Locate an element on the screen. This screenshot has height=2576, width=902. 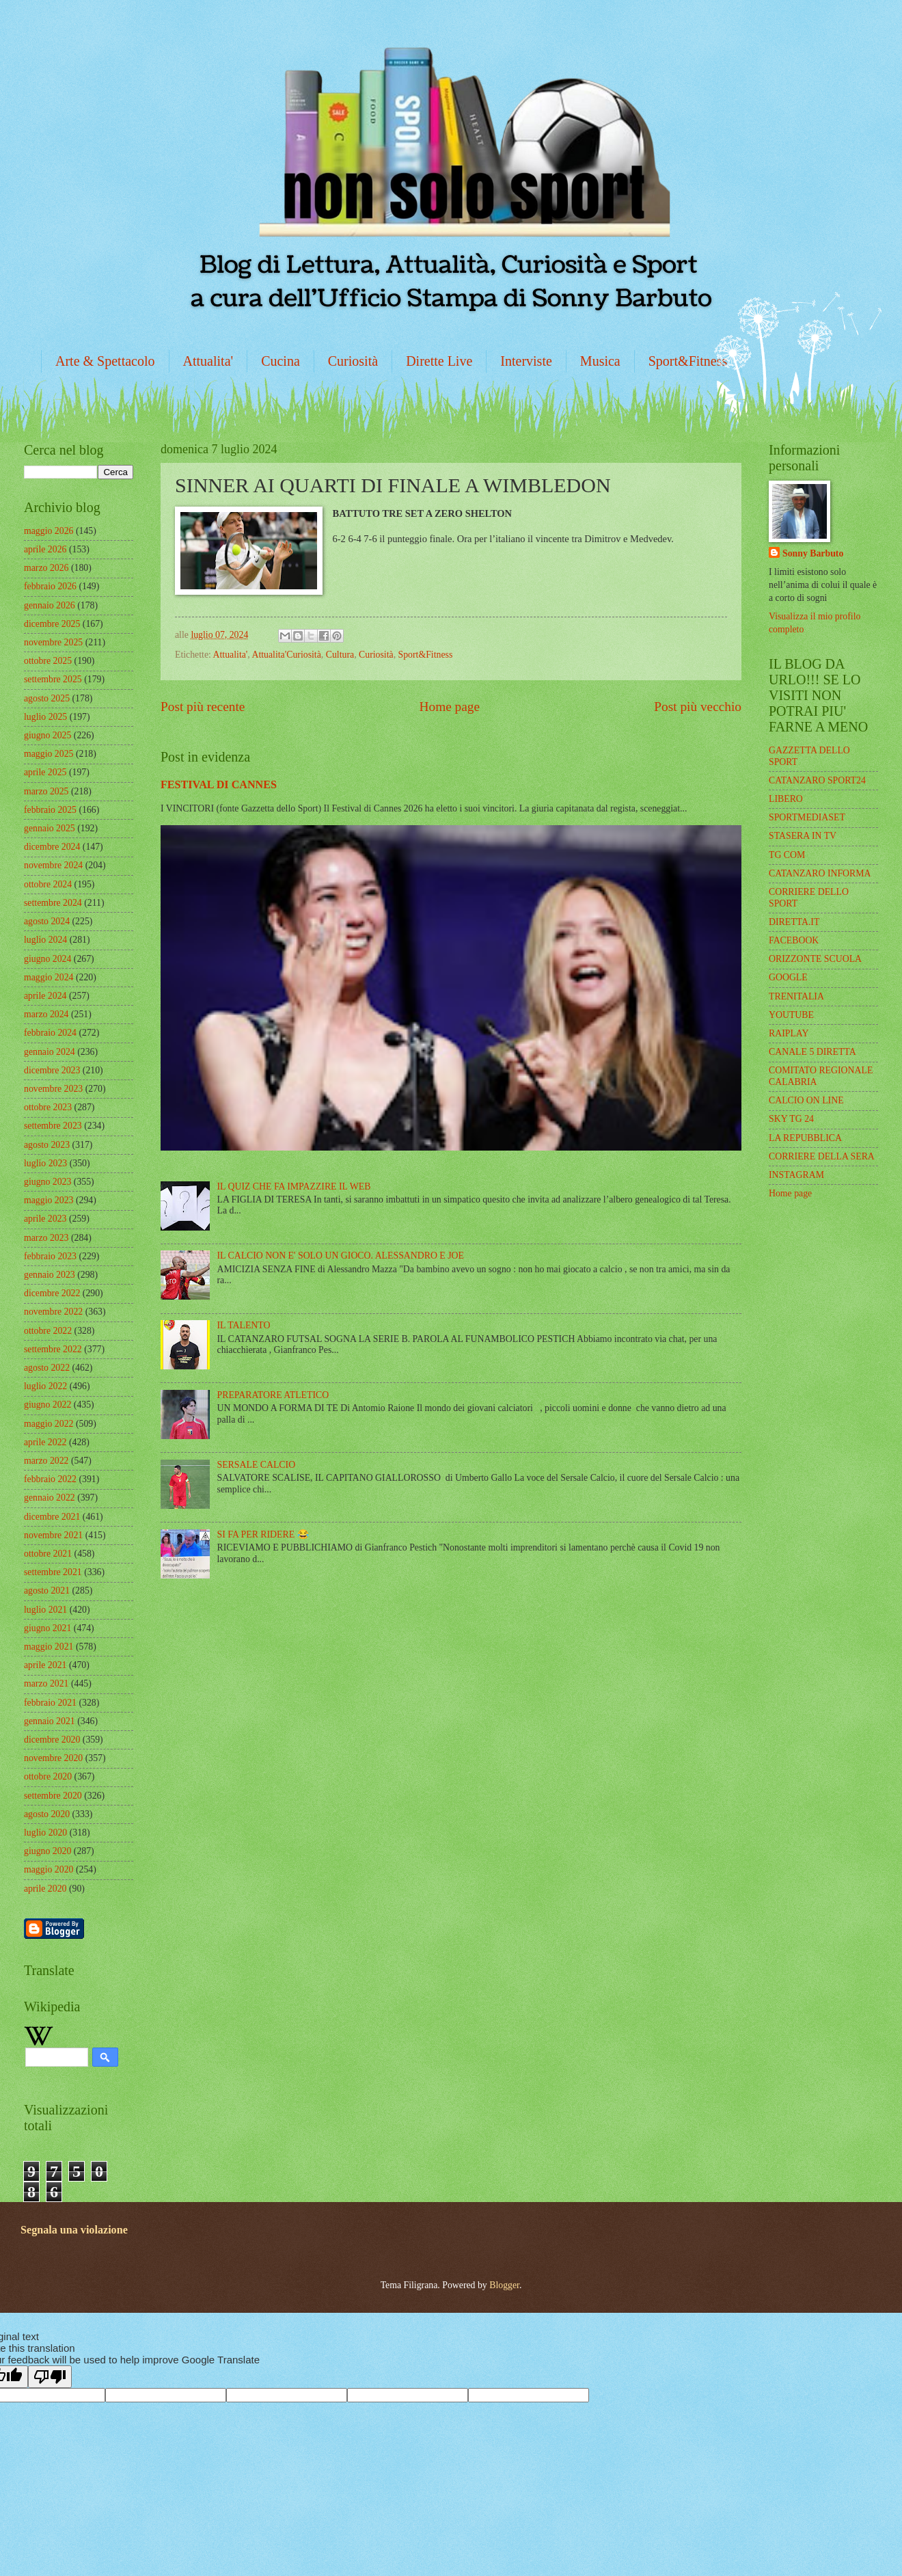
Attualita' is located at coordinates (208, 360).